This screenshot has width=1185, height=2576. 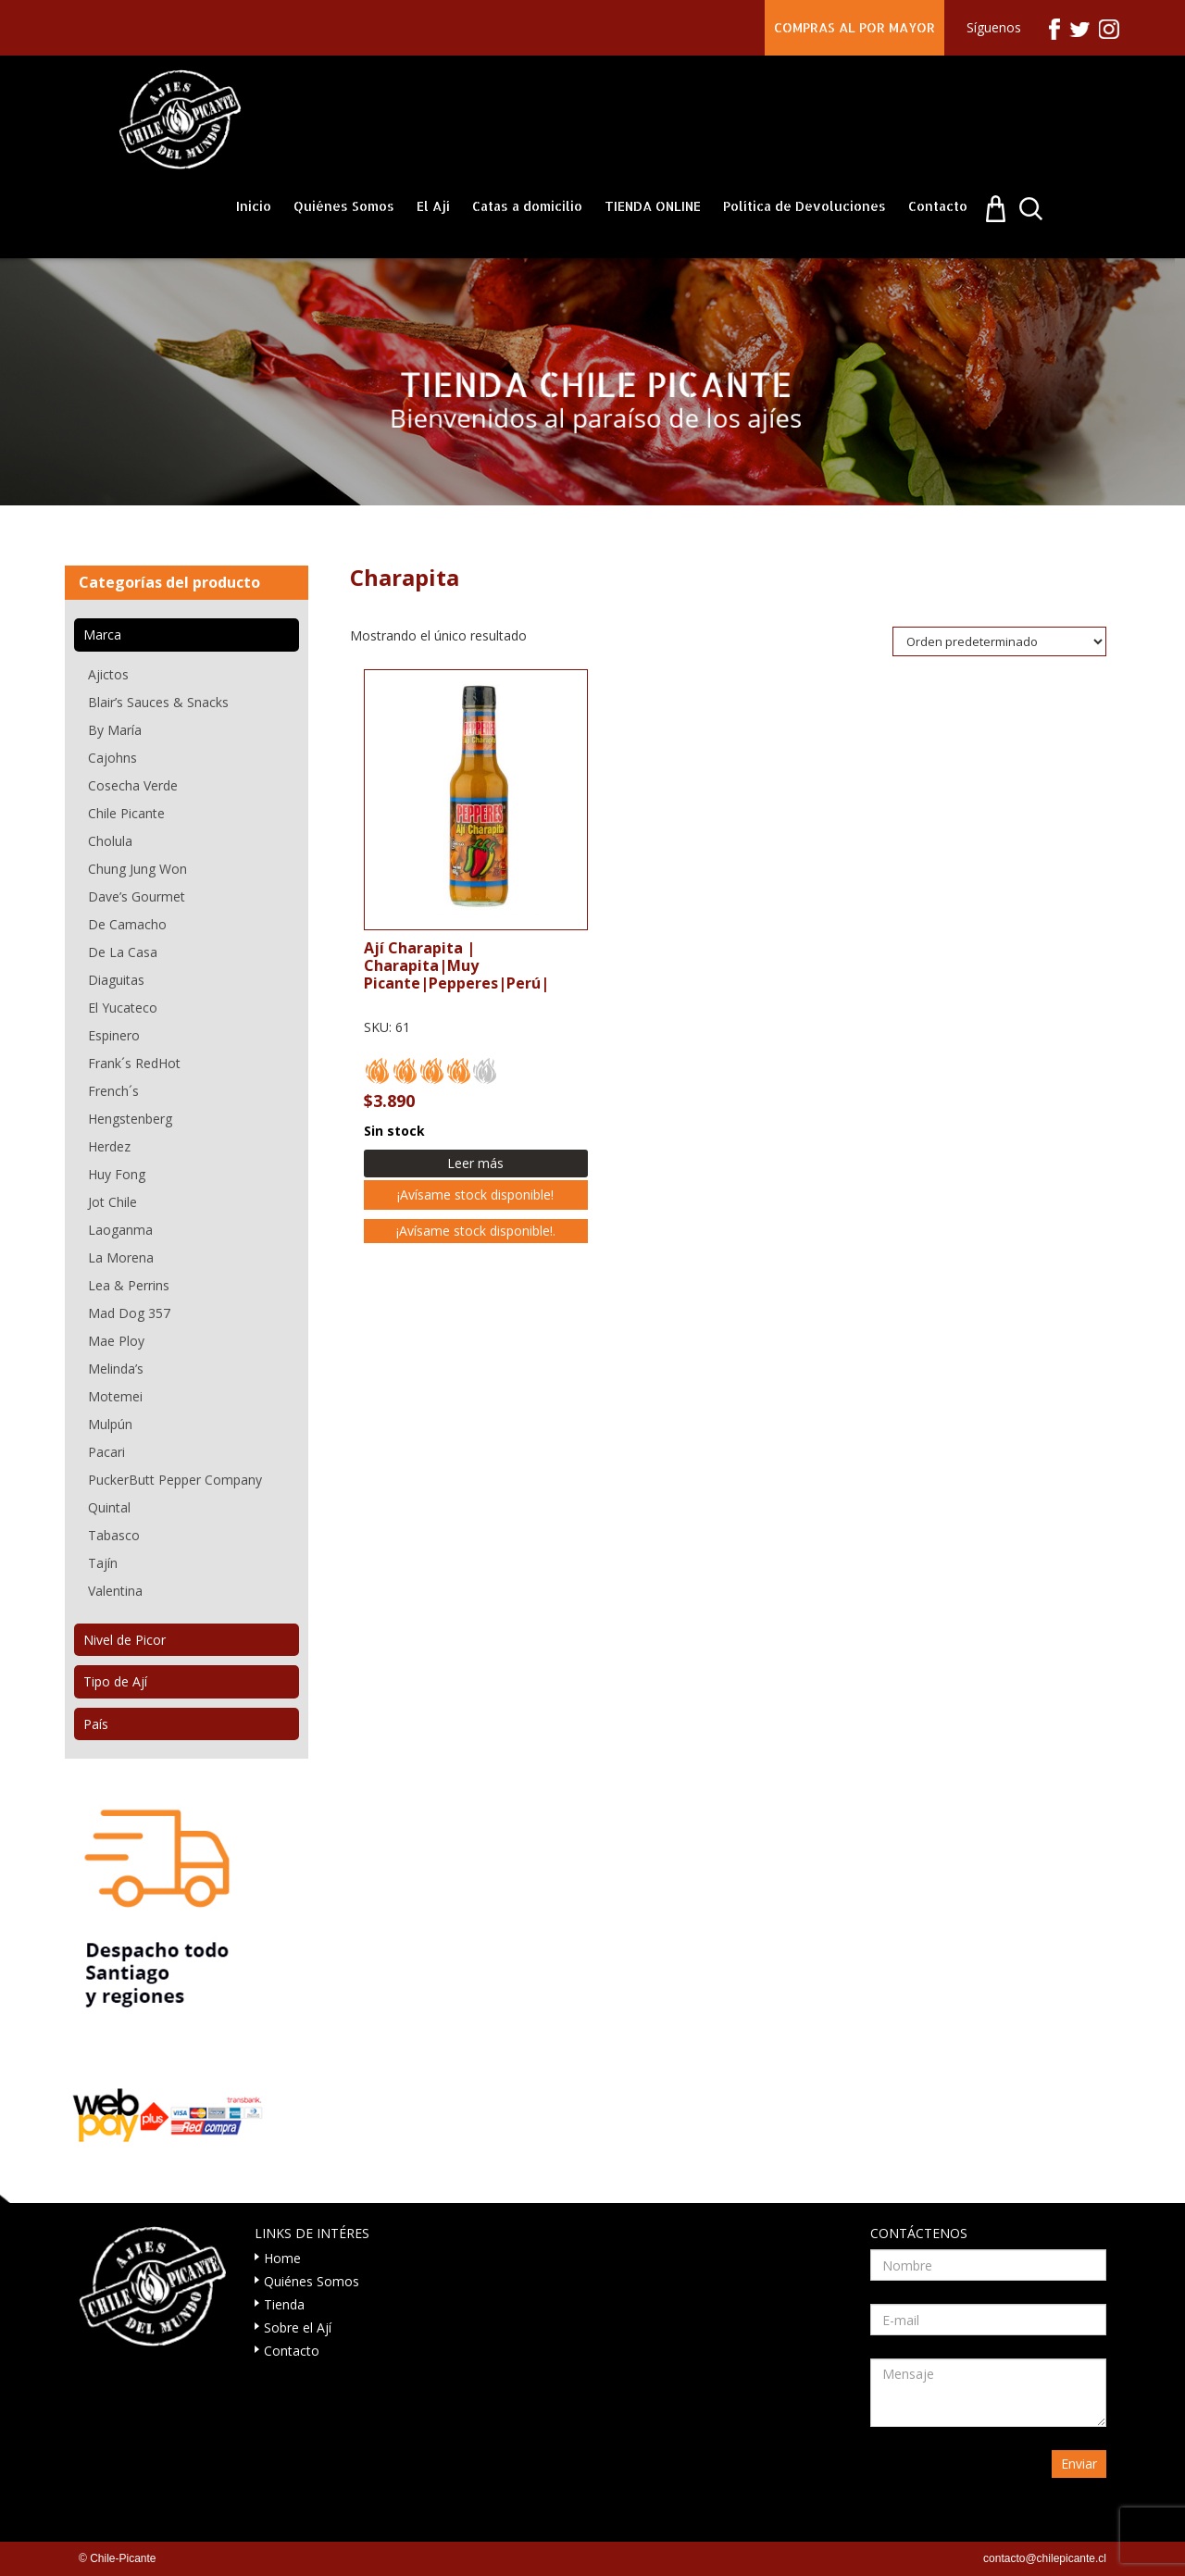 I want to click on Valentina, so click(x=115, y=1590).